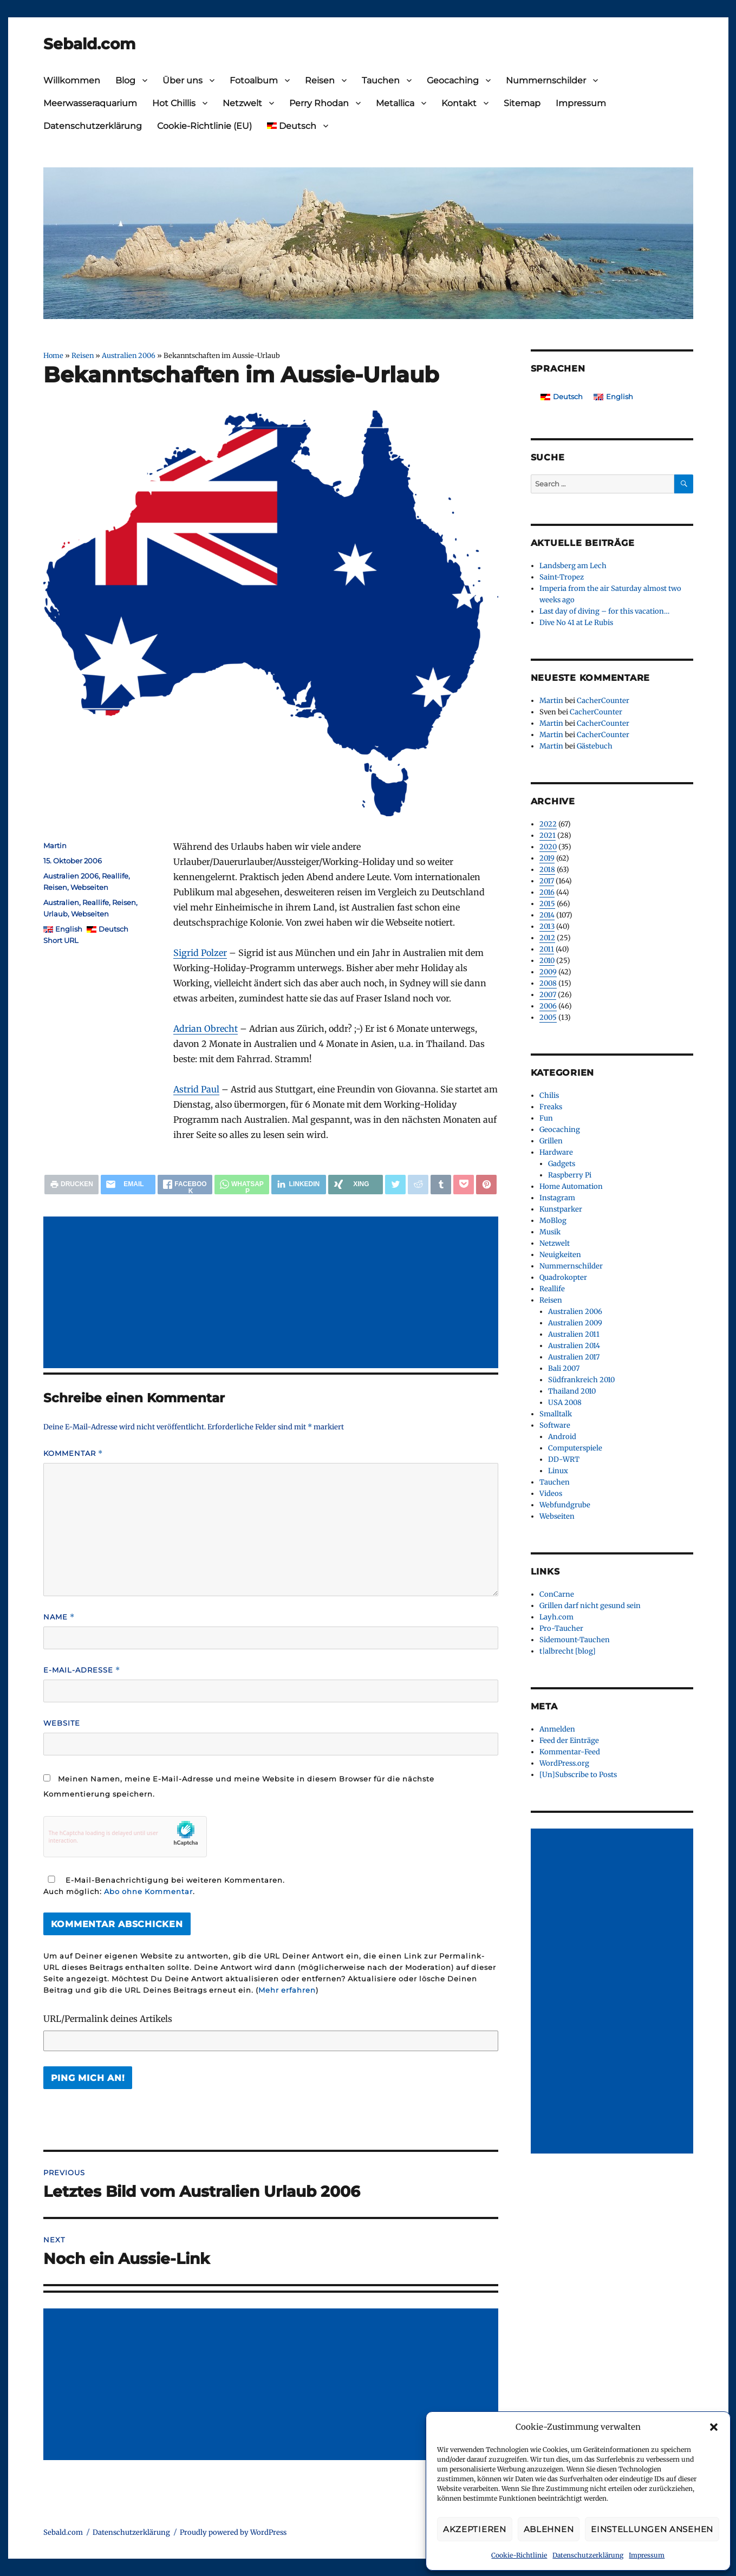 The height and width of the screenshot is (2576, 736). What do you see at coordinates (546, 1118) in the screenshot?
I see `Fun` at bounding box center [546, 1118].